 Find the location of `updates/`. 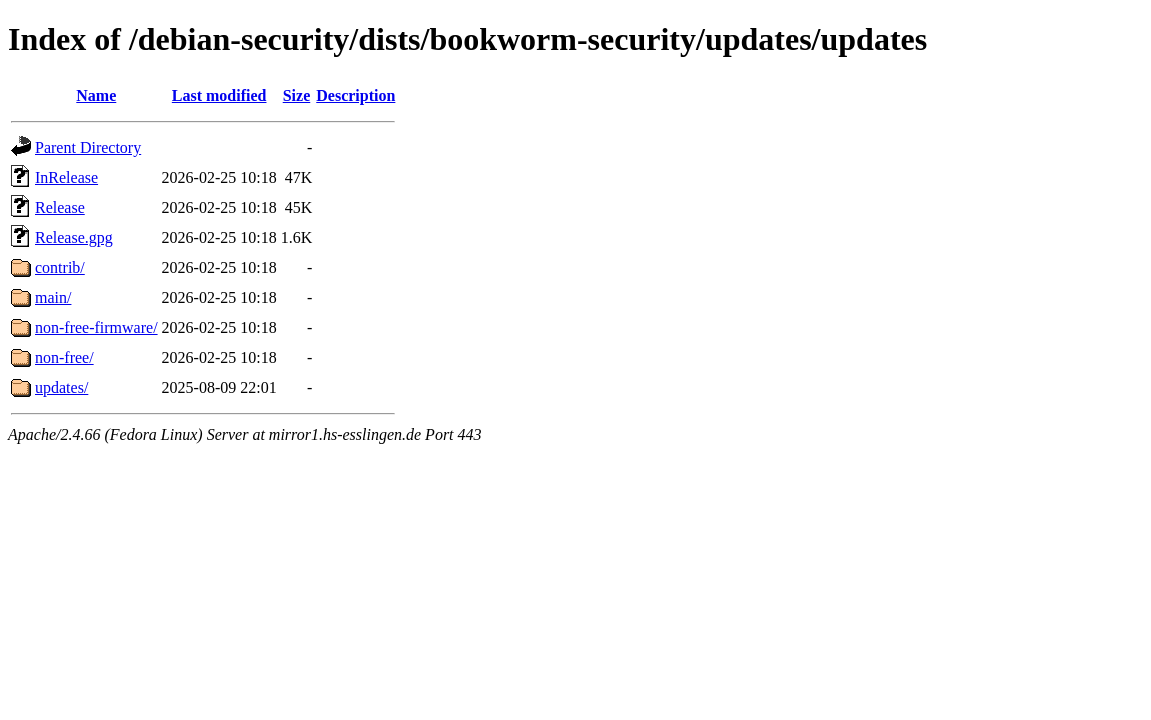

updates/ is located at coordinates (61, 387).